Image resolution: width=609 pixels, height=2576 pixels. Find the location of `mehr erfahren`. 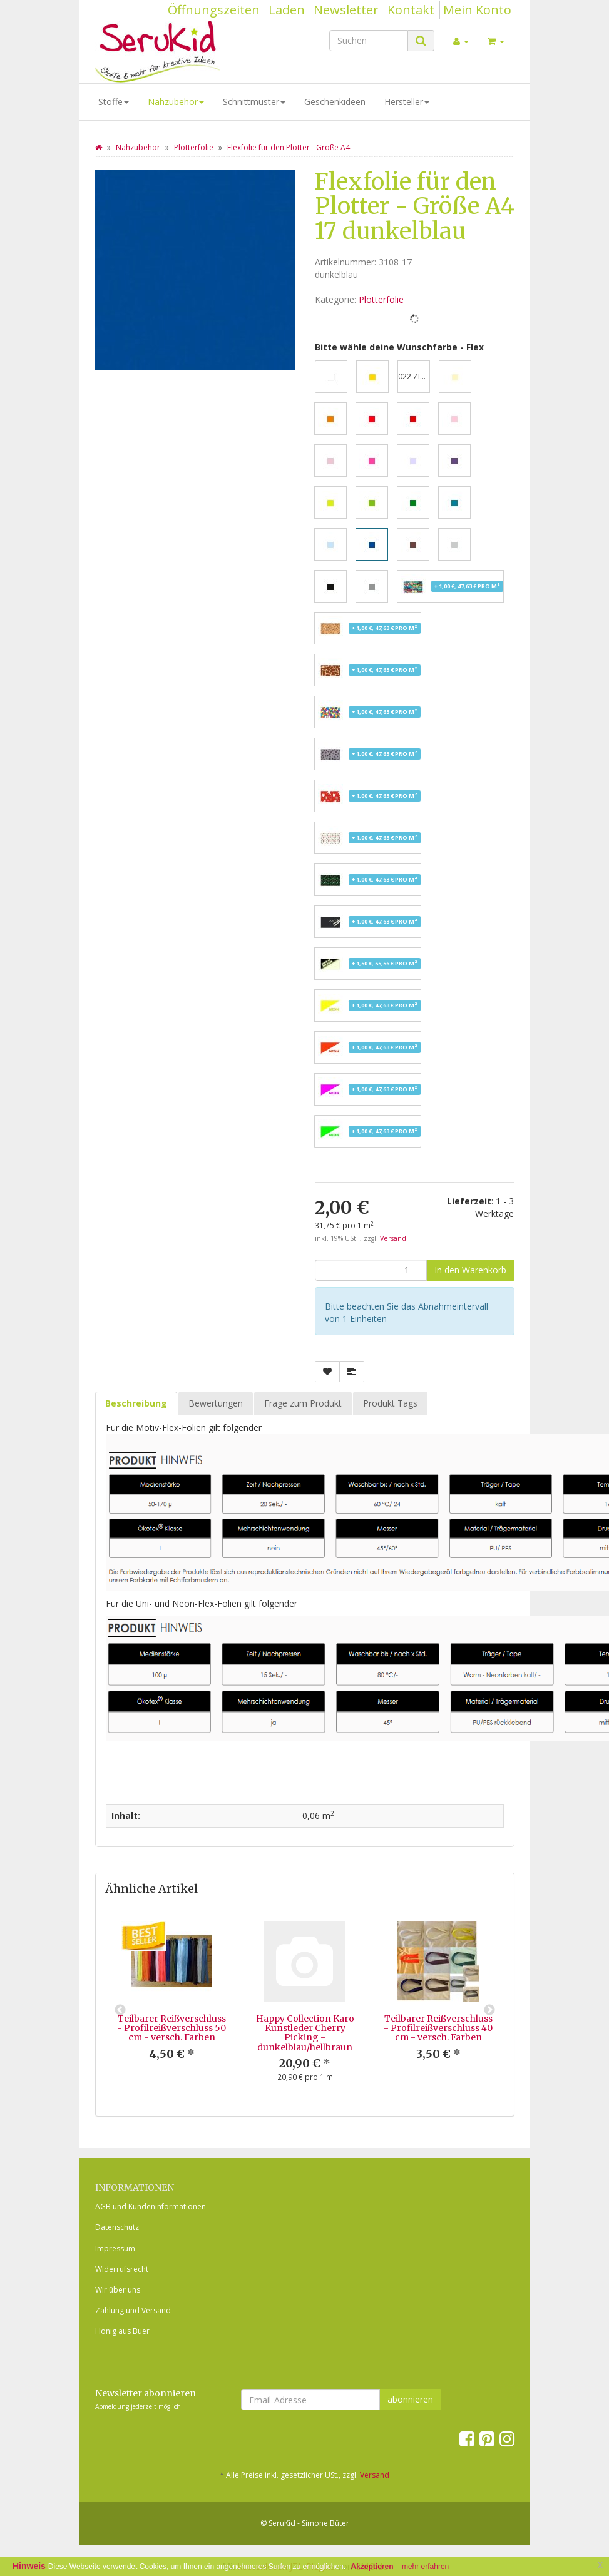

mehr erfahren is located at coordinates (425, 2566).